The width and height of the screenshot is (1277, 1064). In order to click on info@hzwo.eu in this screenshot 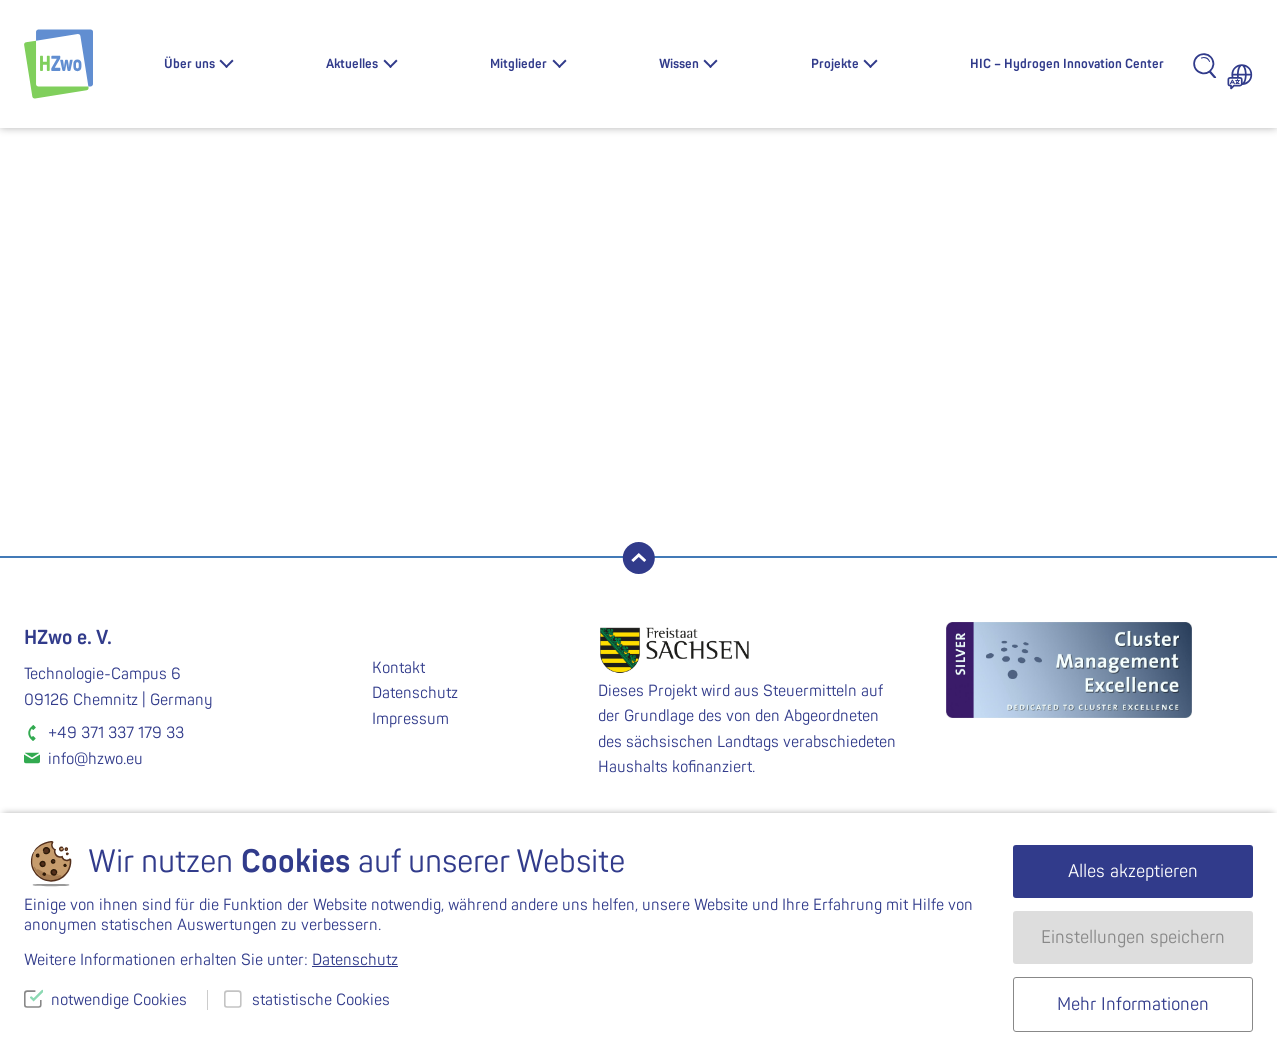, I will do `click(95, 759)`.